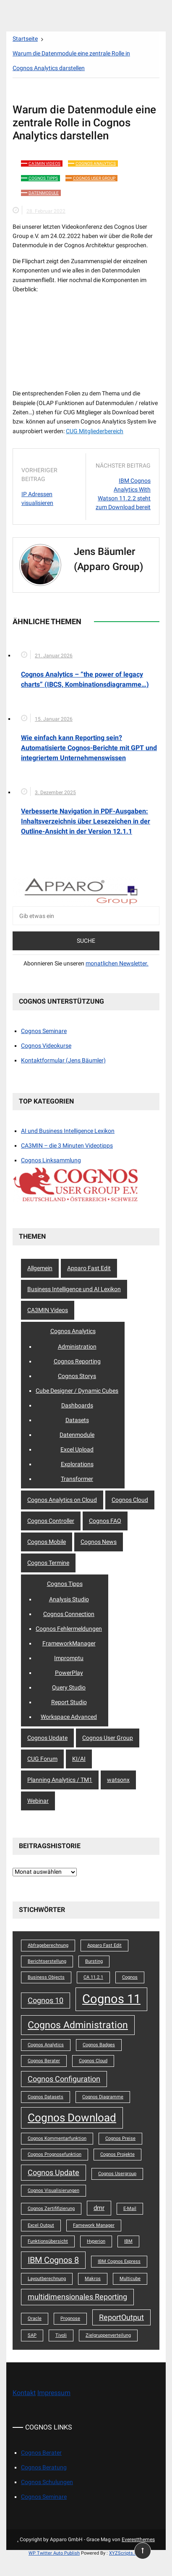 The height and width of the screenshot is (2576, 172). I want to click on Cognos User Group, so click(94, 178).